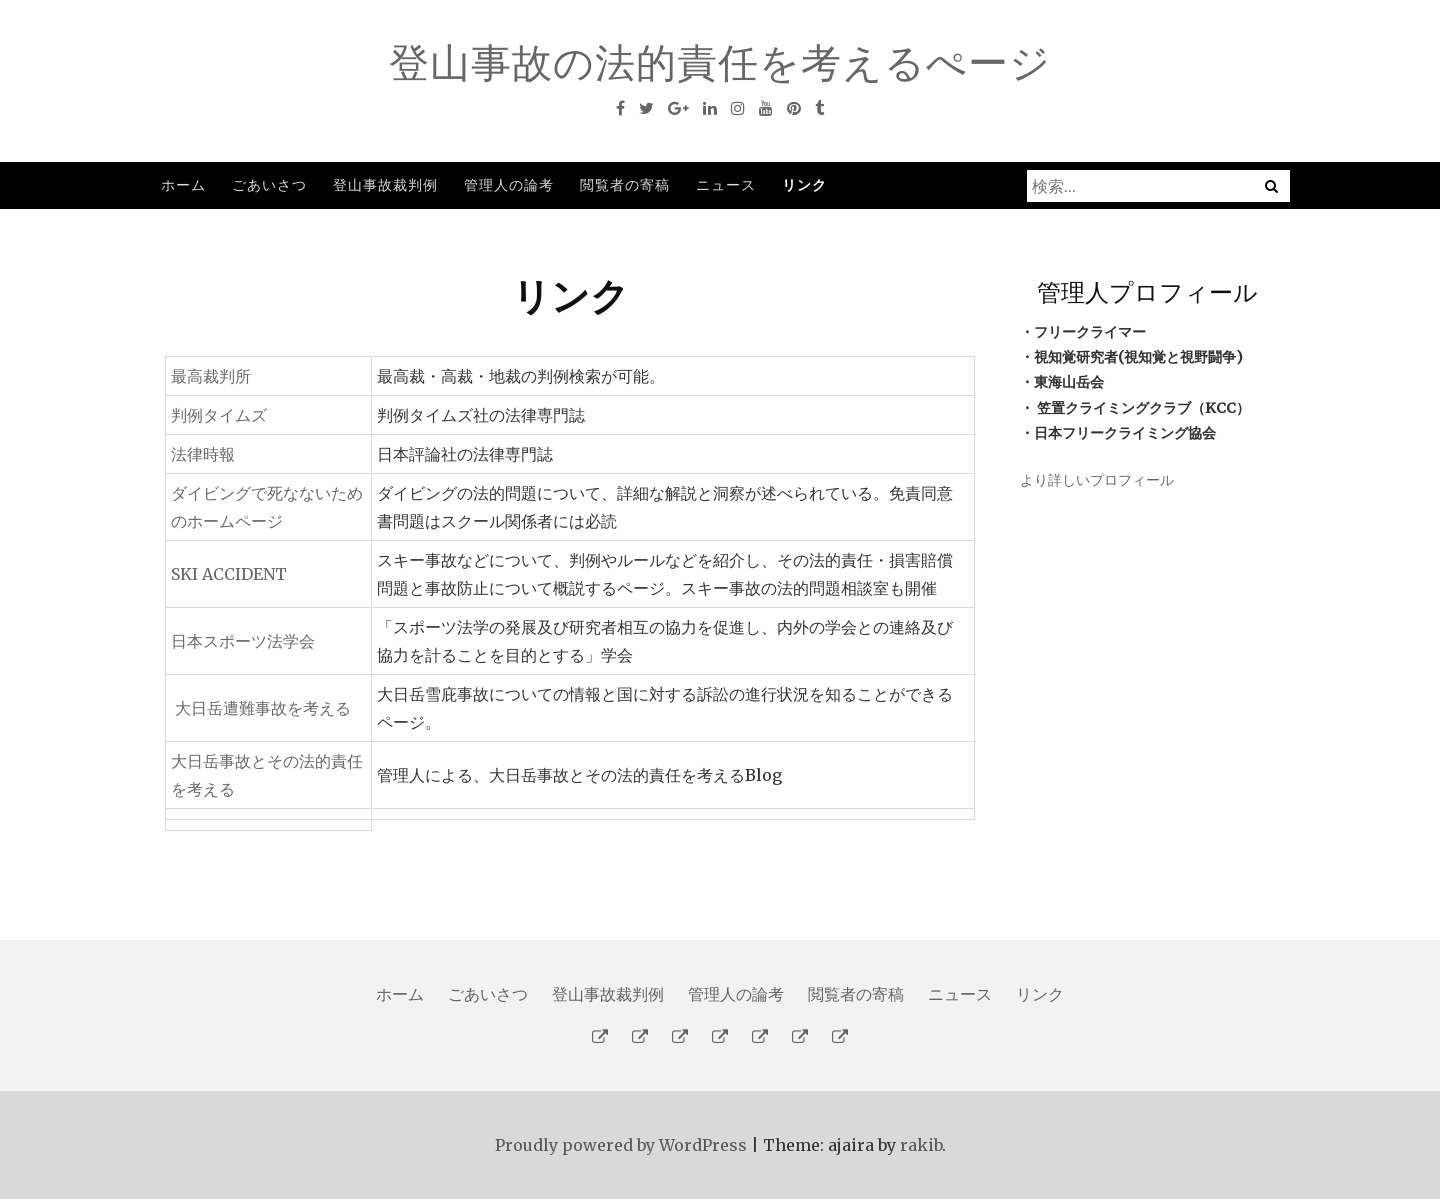  Describe the element at coordinates (720, 62) in the screenshot. I see `登山事故の法的責任を考えるぺージ` at that location.